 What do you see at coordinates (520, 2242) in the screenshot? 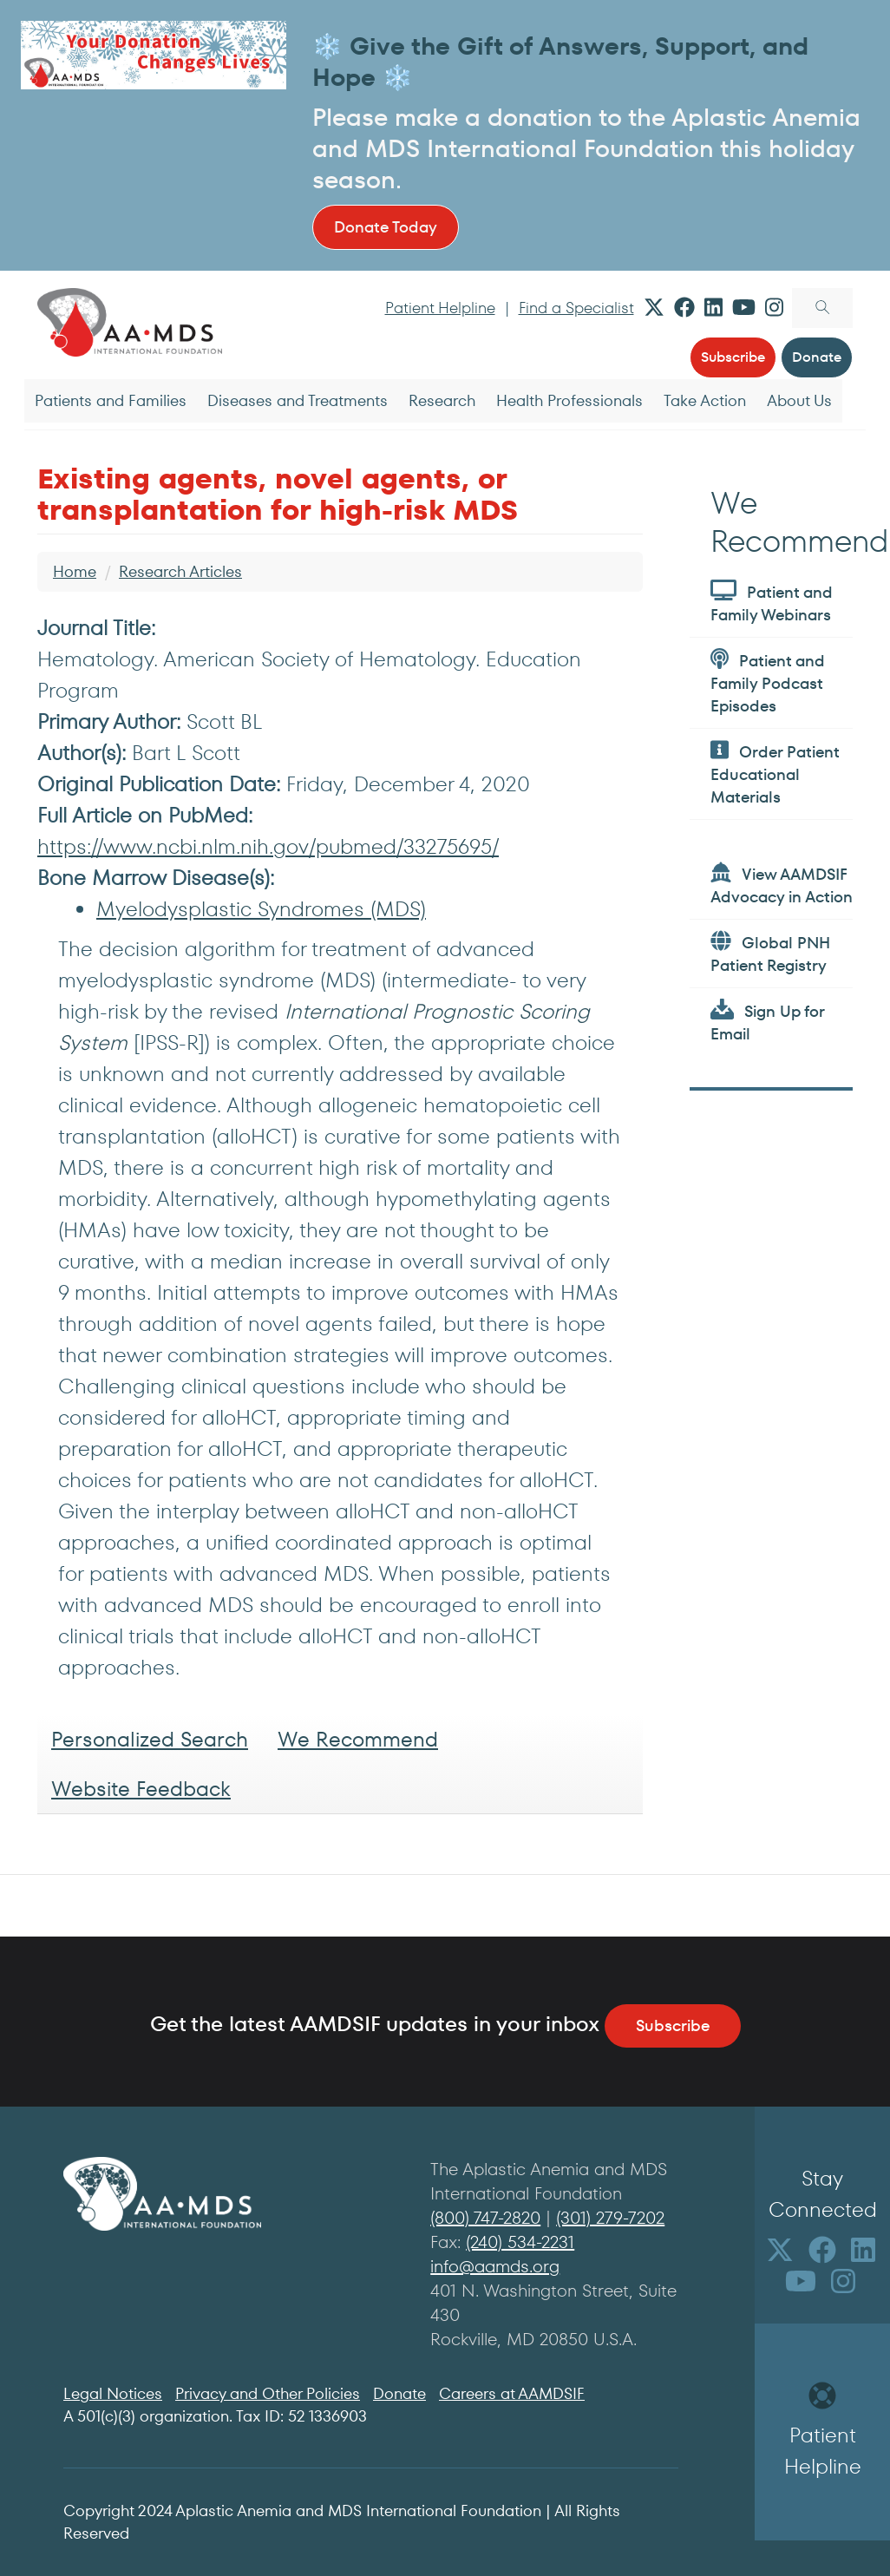
I see `(240) 534-2231` at bounding box center [520, 2242].